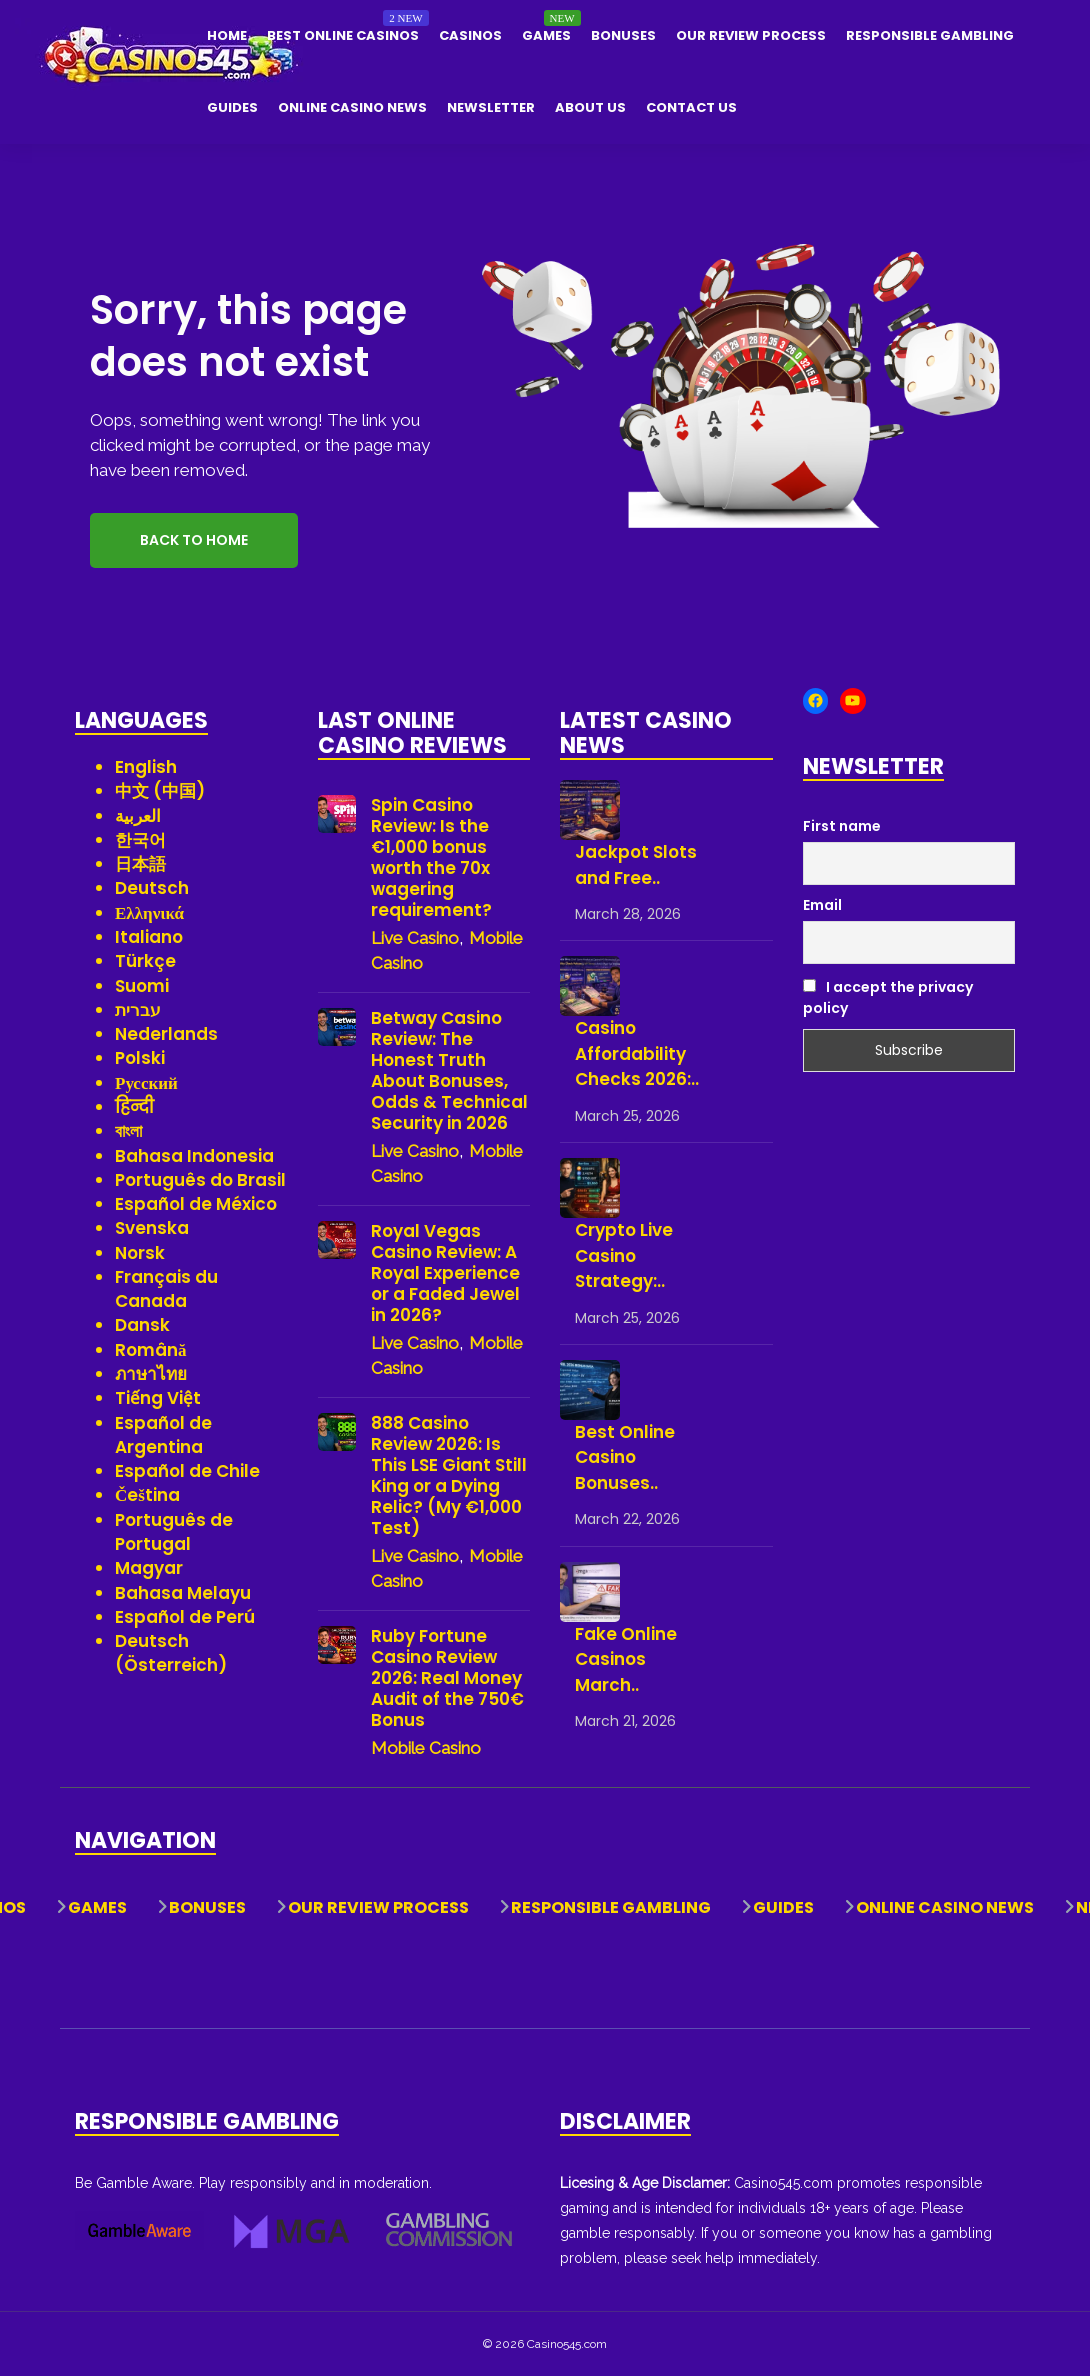  I want to click on Bahasa Melayu, so click(183, 1593).